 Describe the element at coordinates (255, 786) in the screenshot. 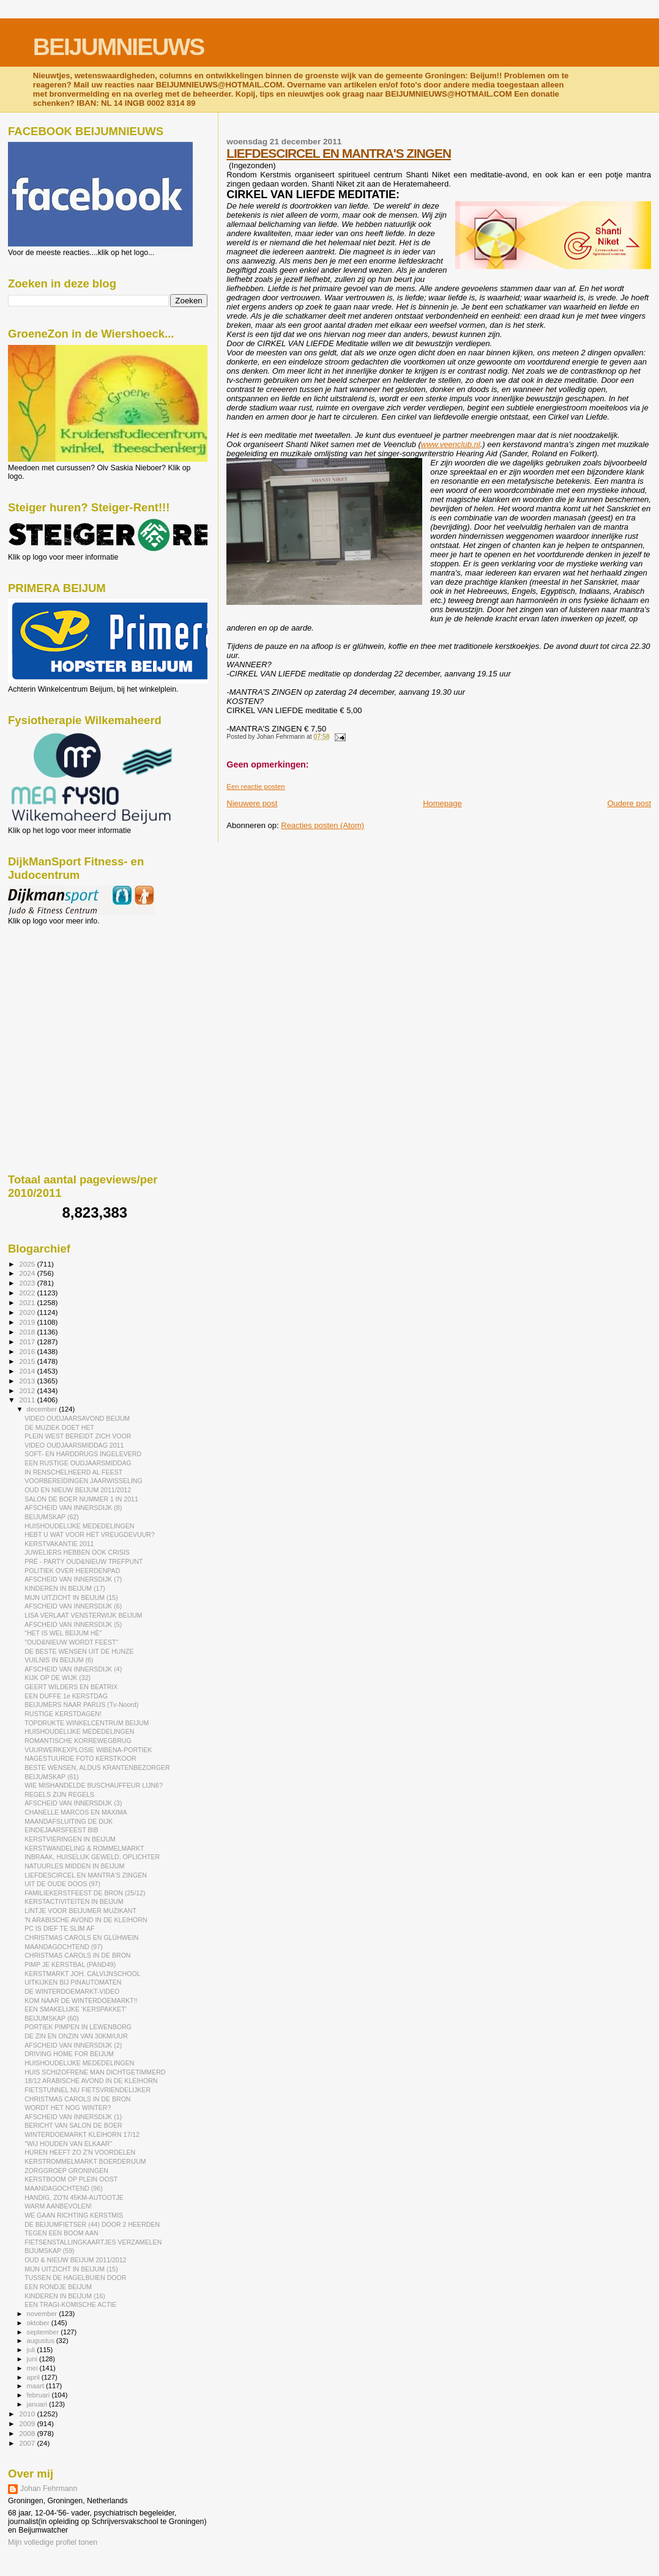

I see `Een reactie posten` at that location.